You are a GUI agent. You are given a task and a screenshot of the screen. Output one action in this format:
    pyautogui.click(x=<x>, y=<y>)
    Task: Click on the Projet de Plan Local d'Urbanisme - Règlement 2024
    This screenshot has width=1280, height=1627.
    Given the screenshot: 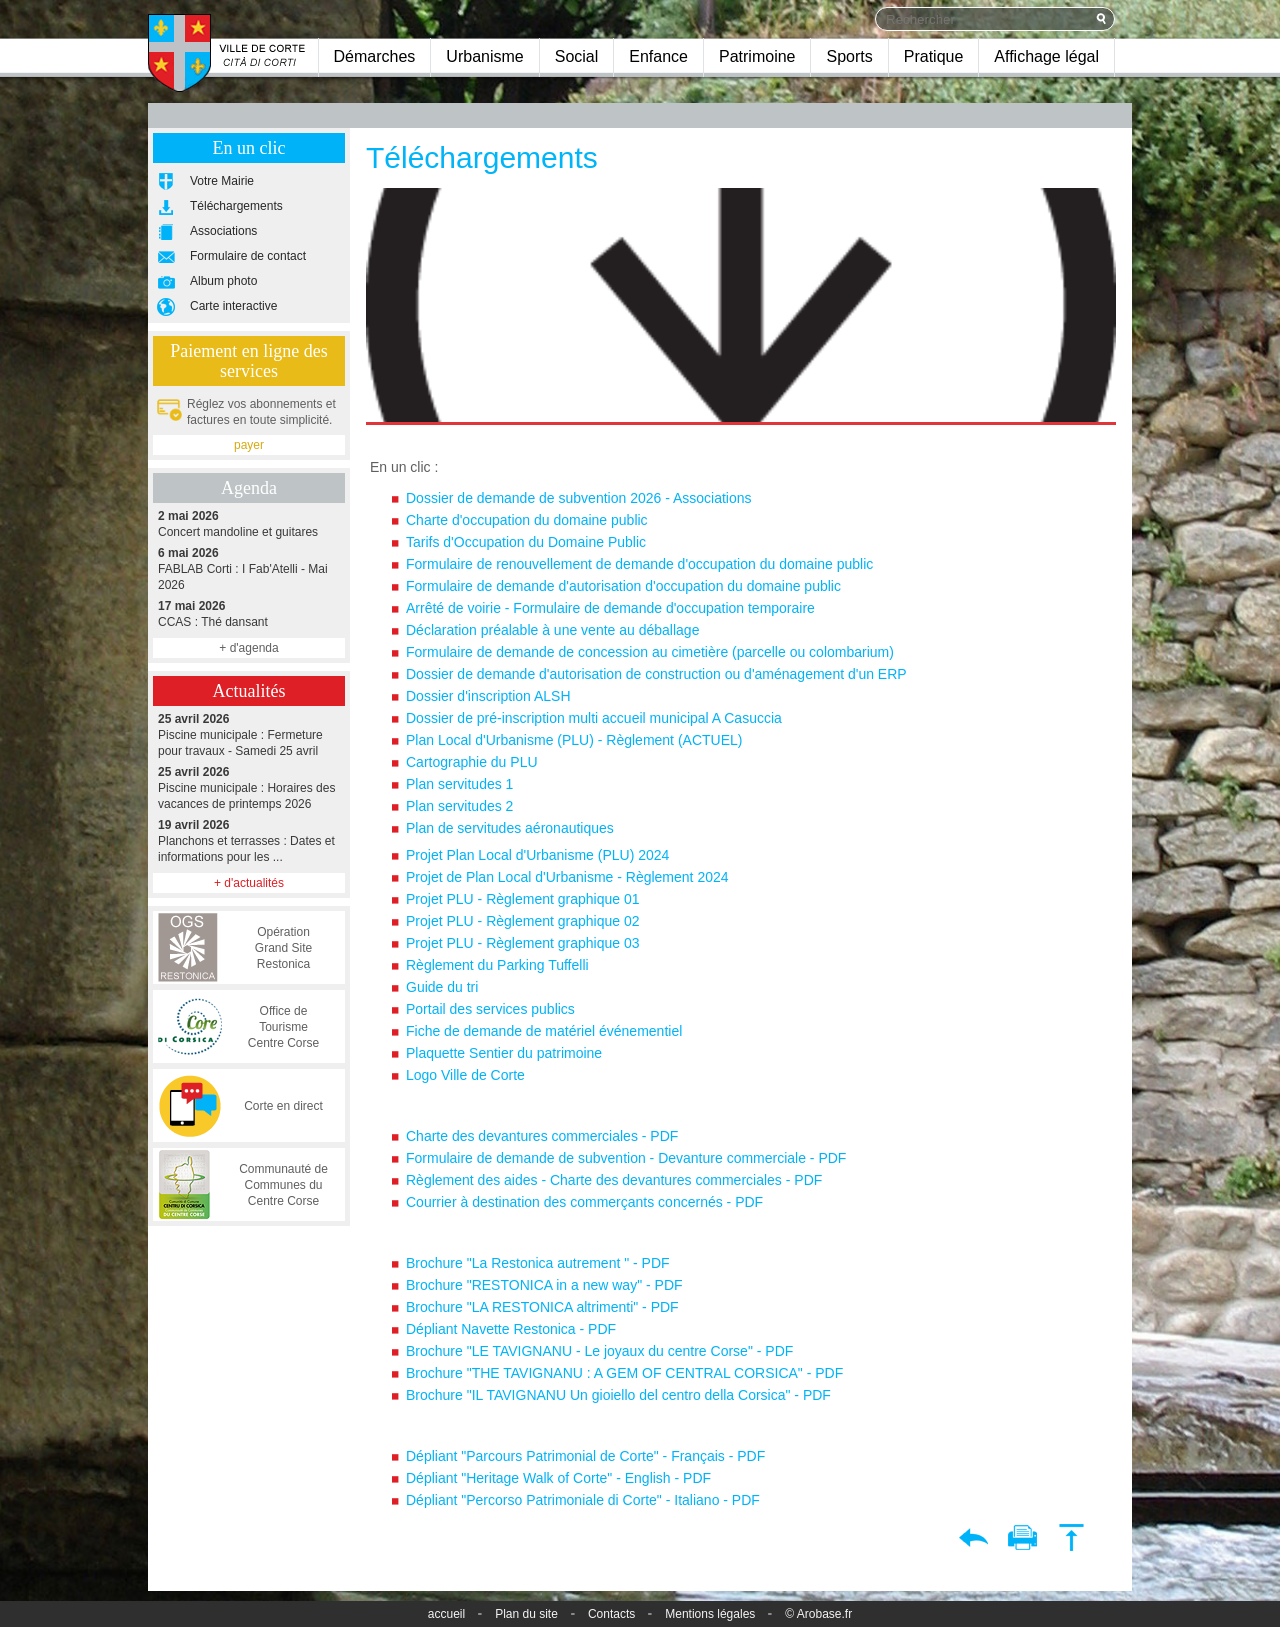 What is the action you would take?
    pyautogui.click(x=567, y=877)
    